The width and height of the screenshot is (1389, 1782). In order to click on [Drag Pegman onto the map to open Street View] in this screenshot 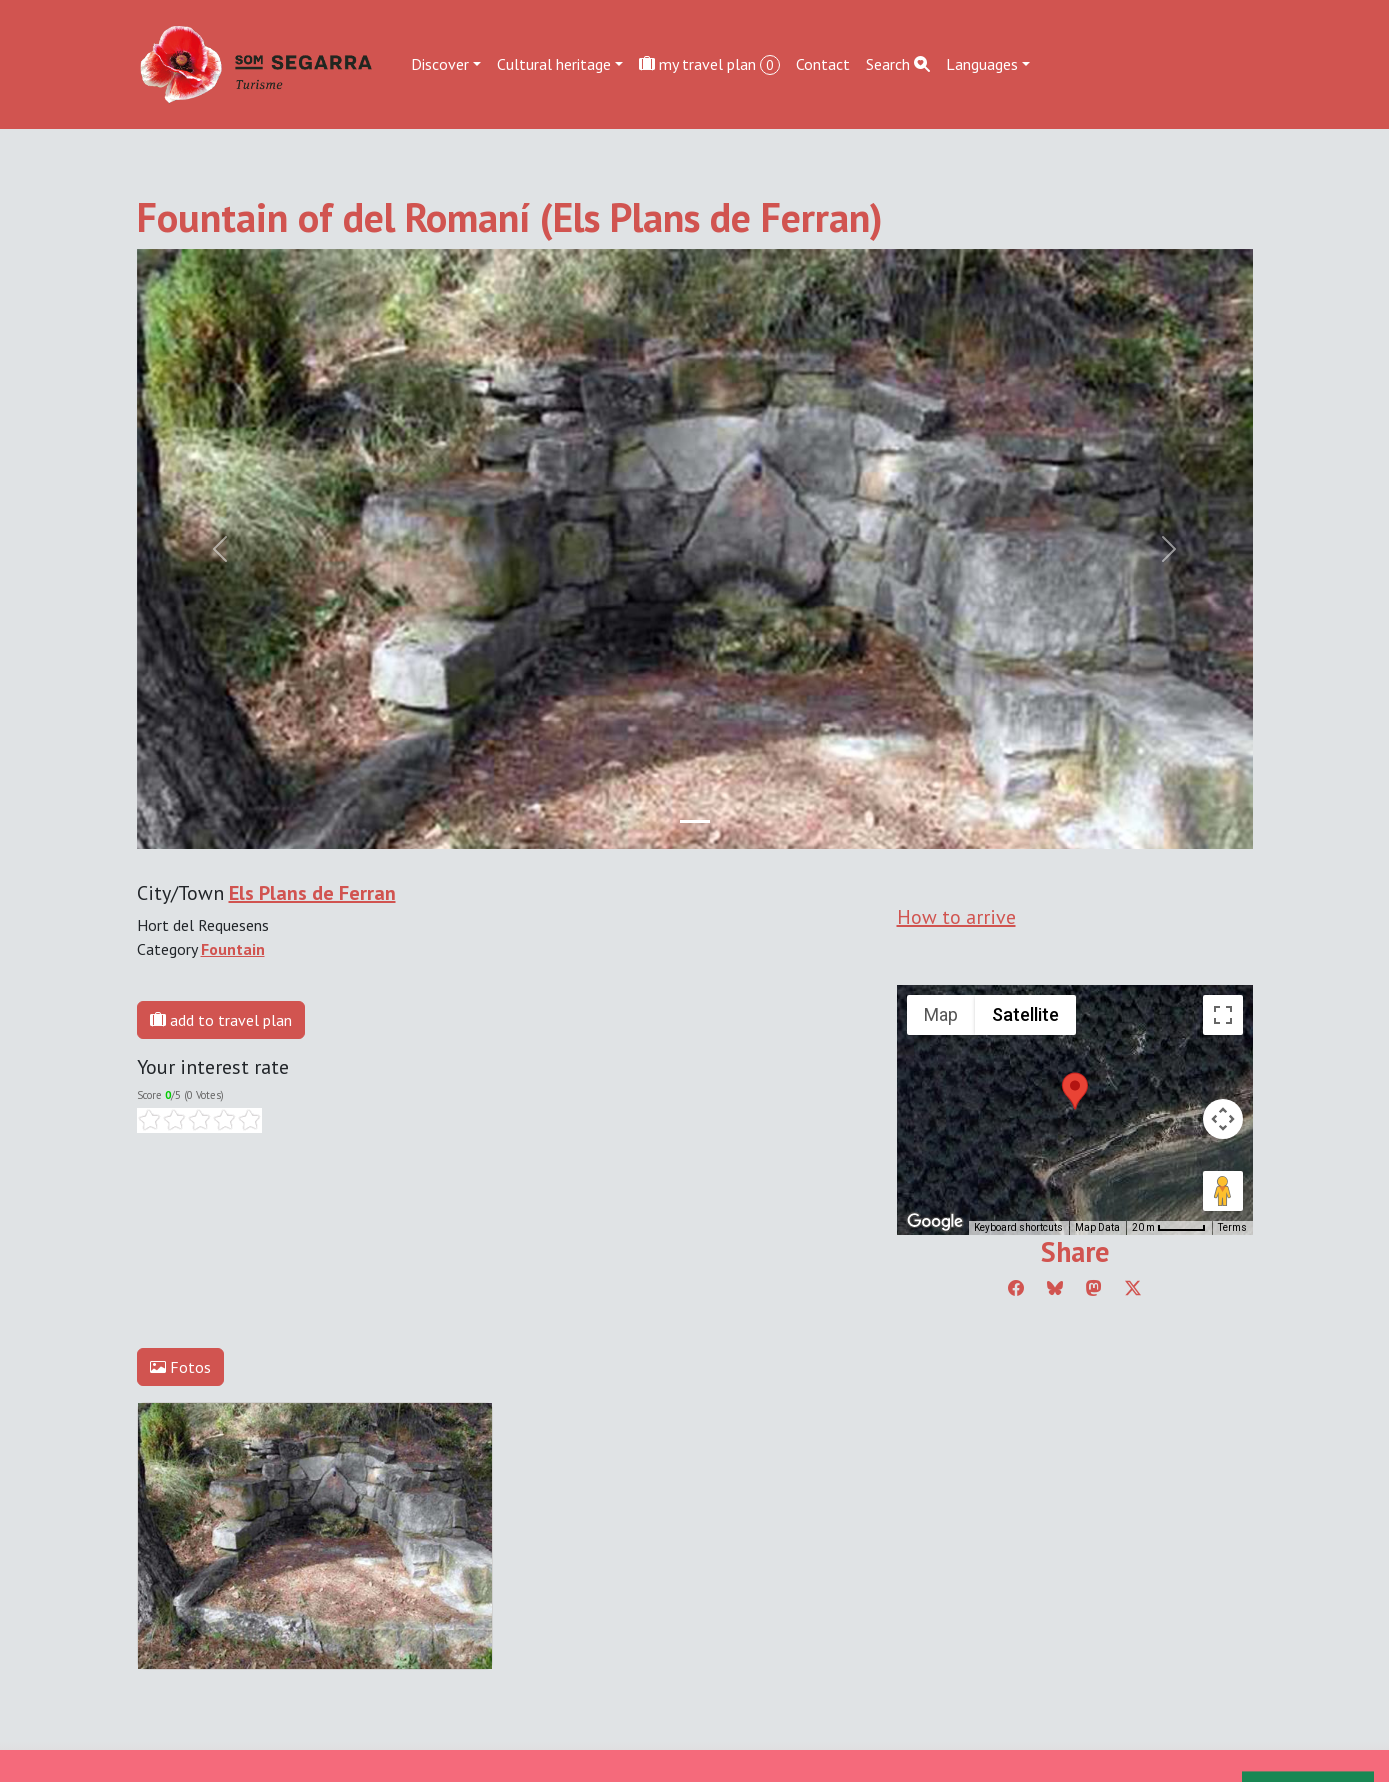, I will do `click(1223, 1191)`.